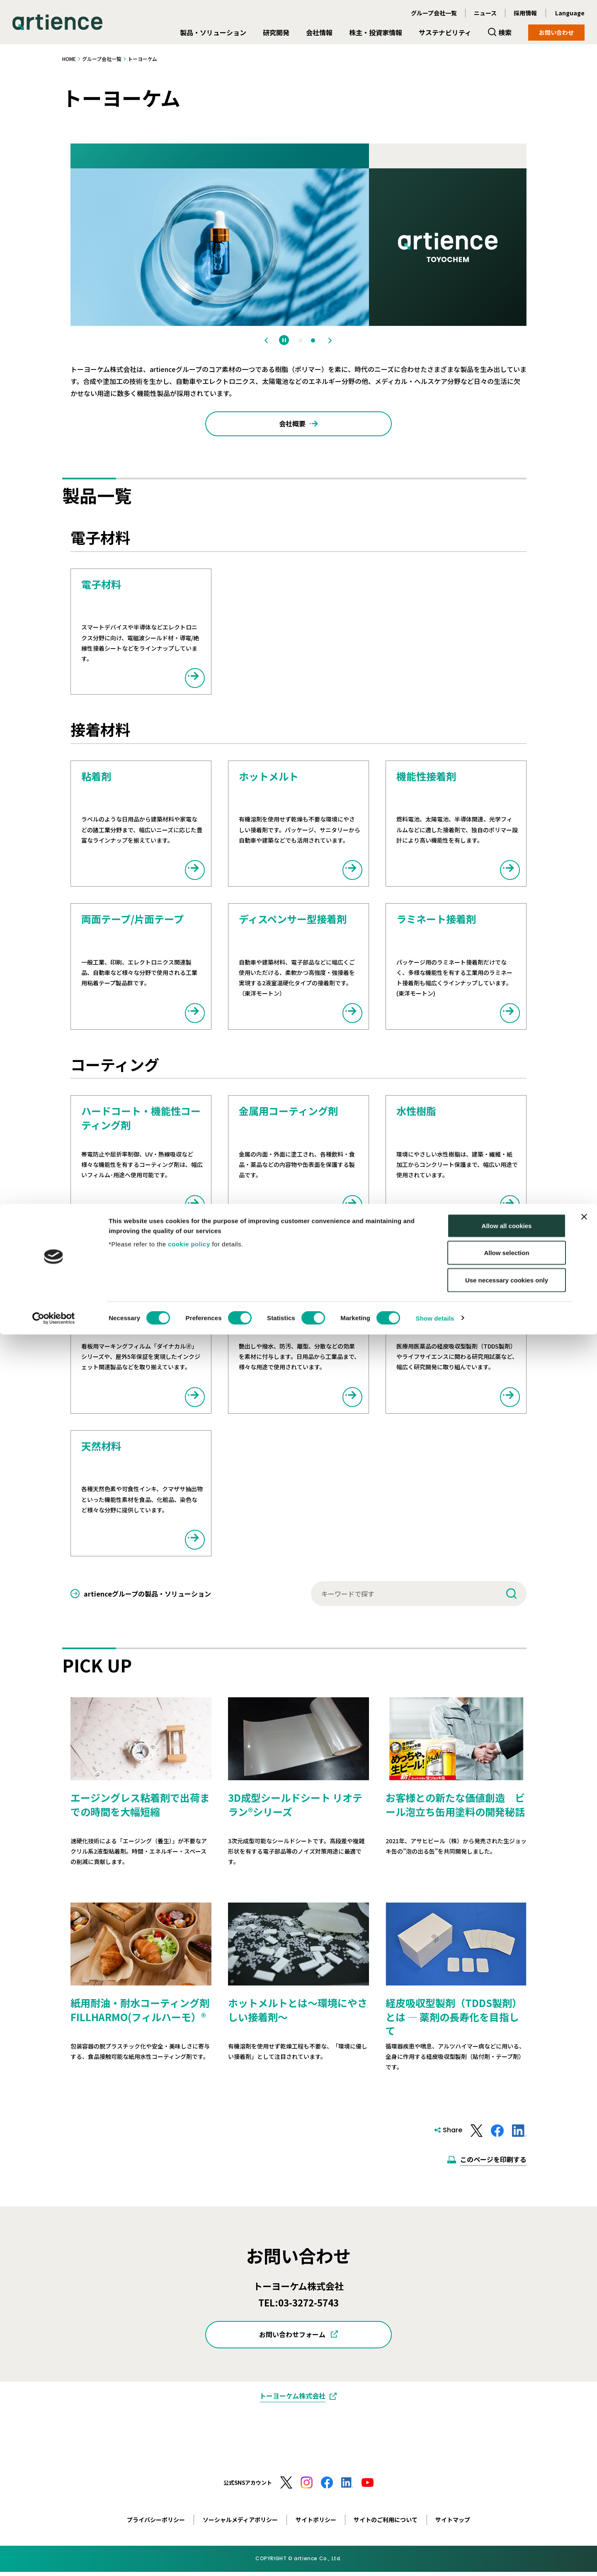  What do you see at coordinates (298, 234) in the screenshot?
I see `[tabpanel]` at bounding box center [298, 234].